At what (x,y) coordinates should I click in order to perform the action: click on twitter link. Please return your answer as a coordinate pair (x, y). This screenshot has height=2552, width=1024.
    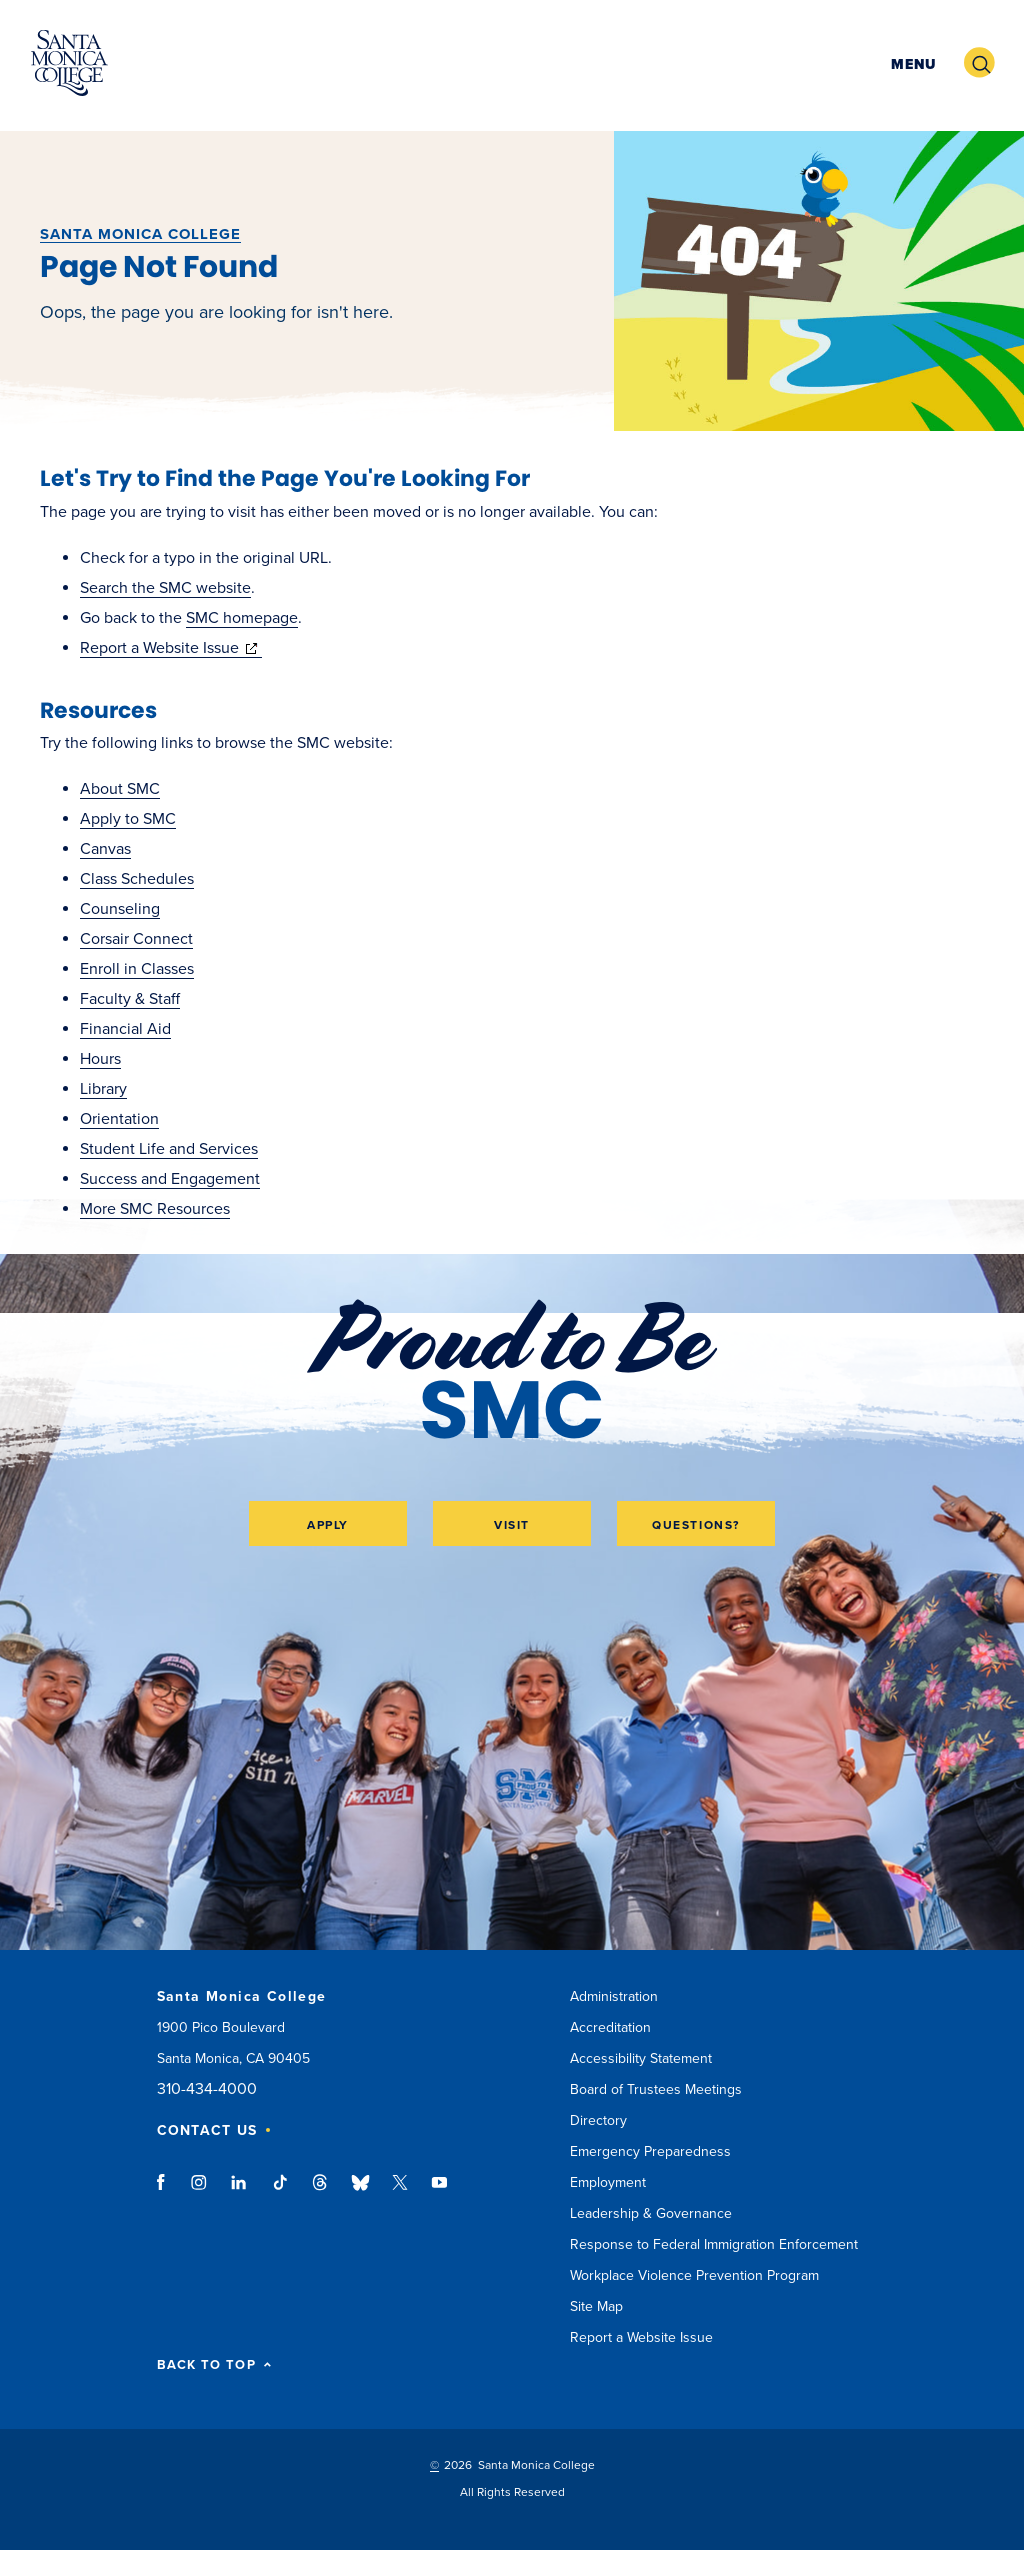
    Looking at the image, I should click on (400, 2192).